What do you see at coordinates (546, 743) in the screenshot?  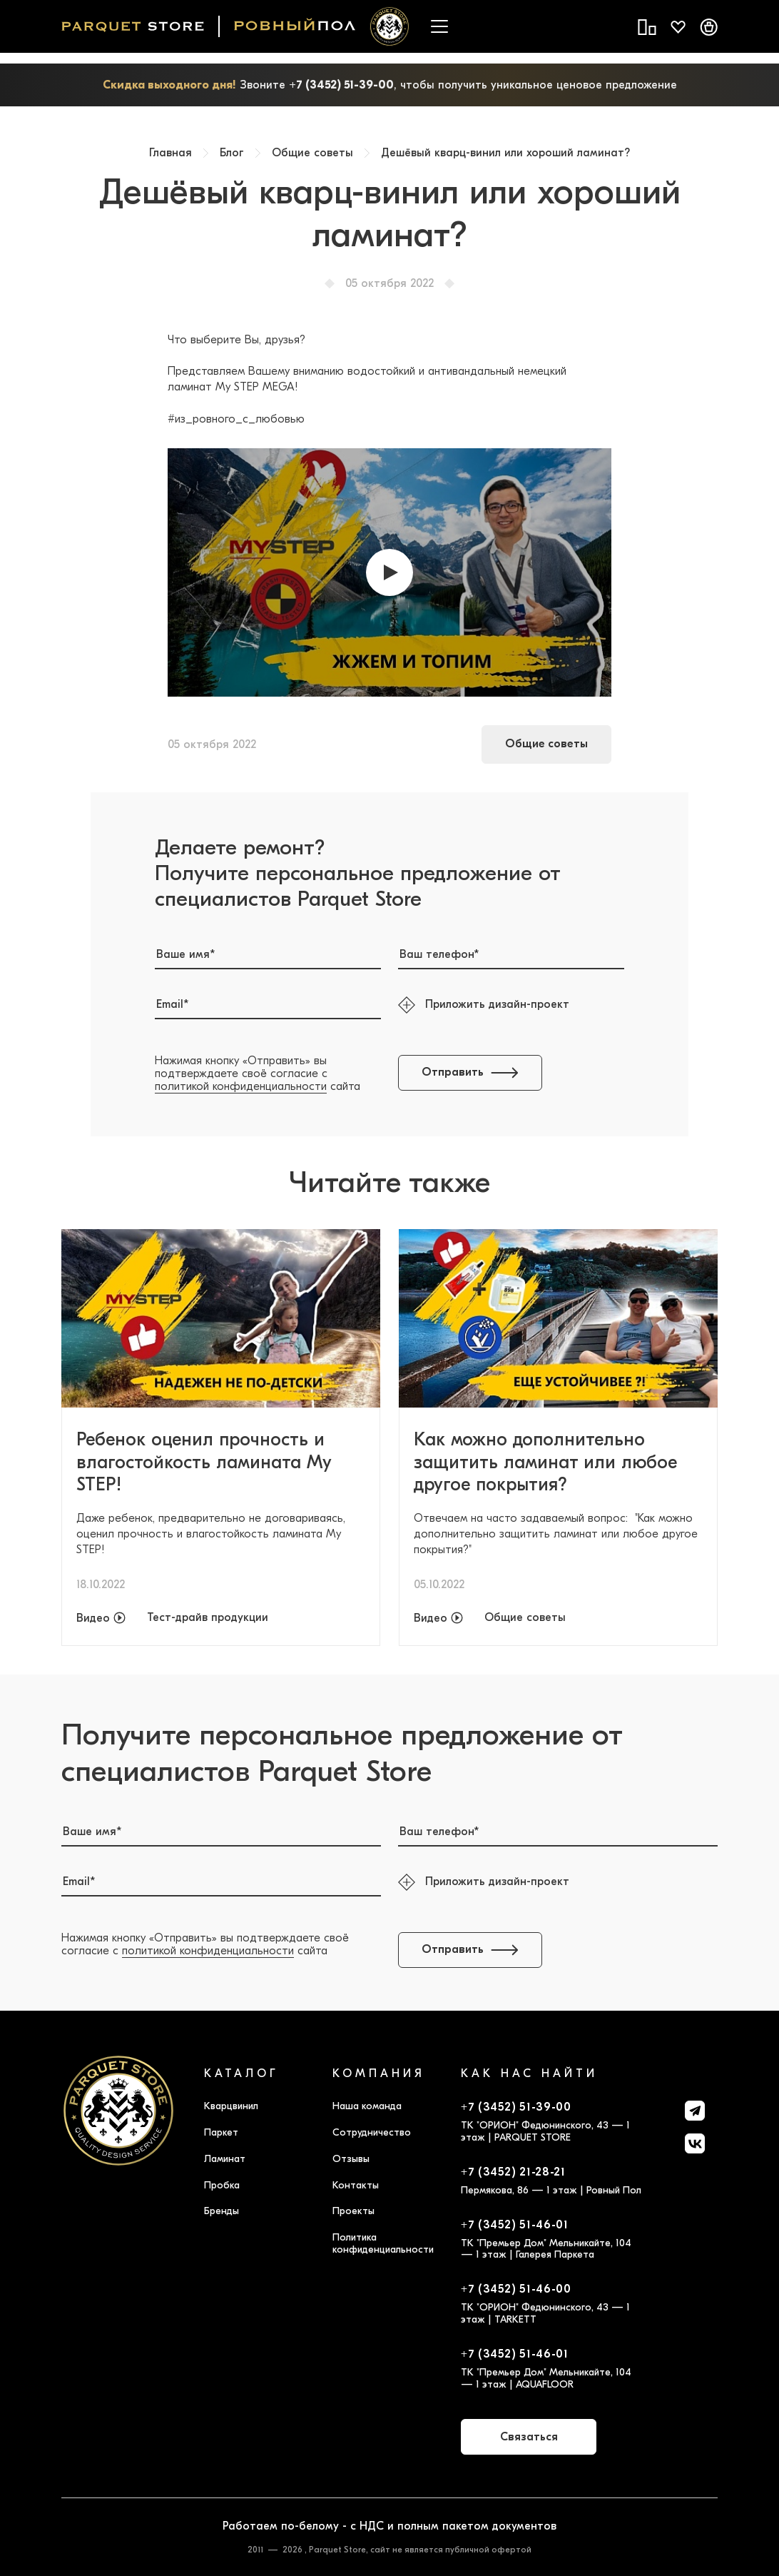 I see `Общие советы` at bounding box center [546, 743].